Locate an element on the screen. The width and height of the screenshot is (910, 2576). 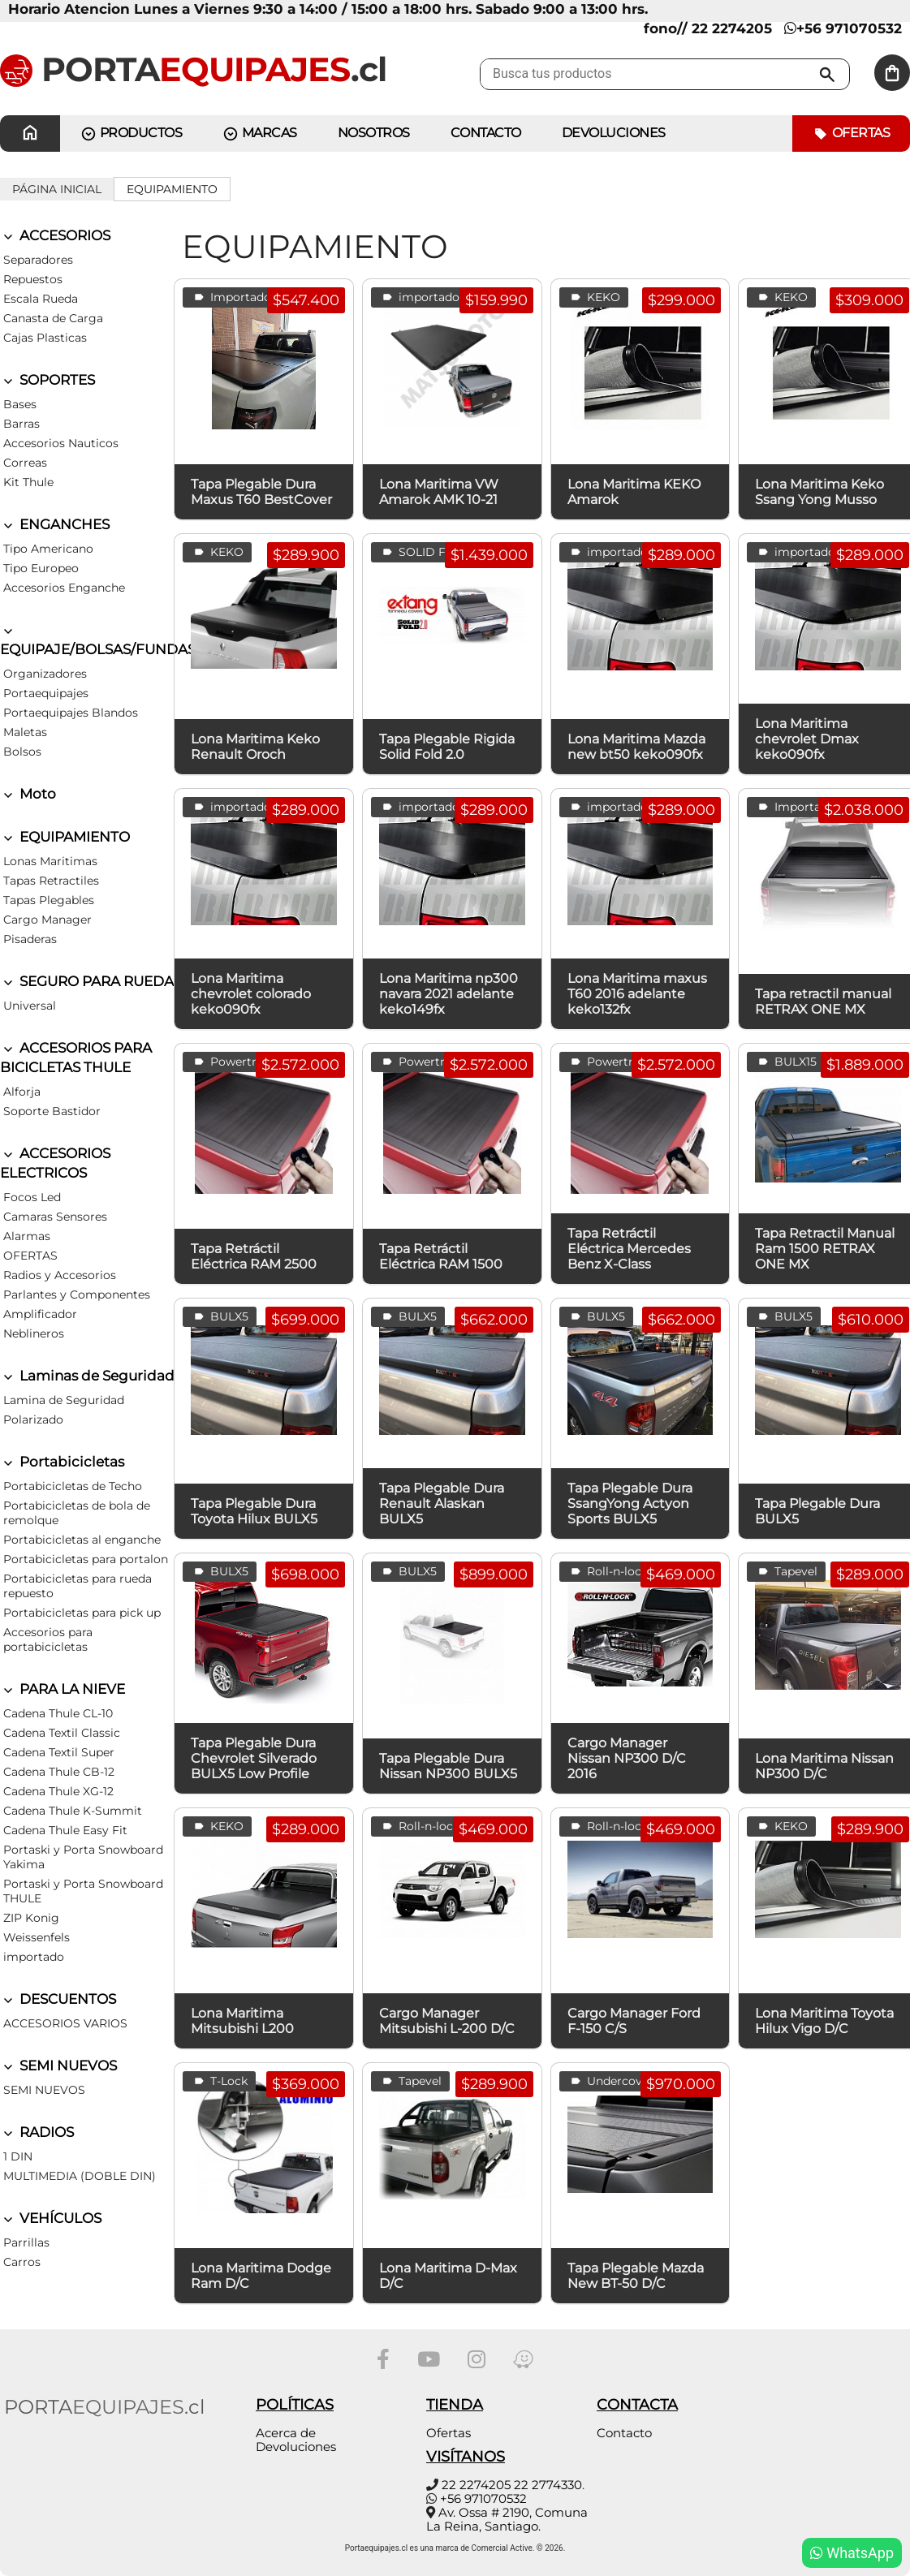
22 2774330 is located at coordinates (548, 2484).